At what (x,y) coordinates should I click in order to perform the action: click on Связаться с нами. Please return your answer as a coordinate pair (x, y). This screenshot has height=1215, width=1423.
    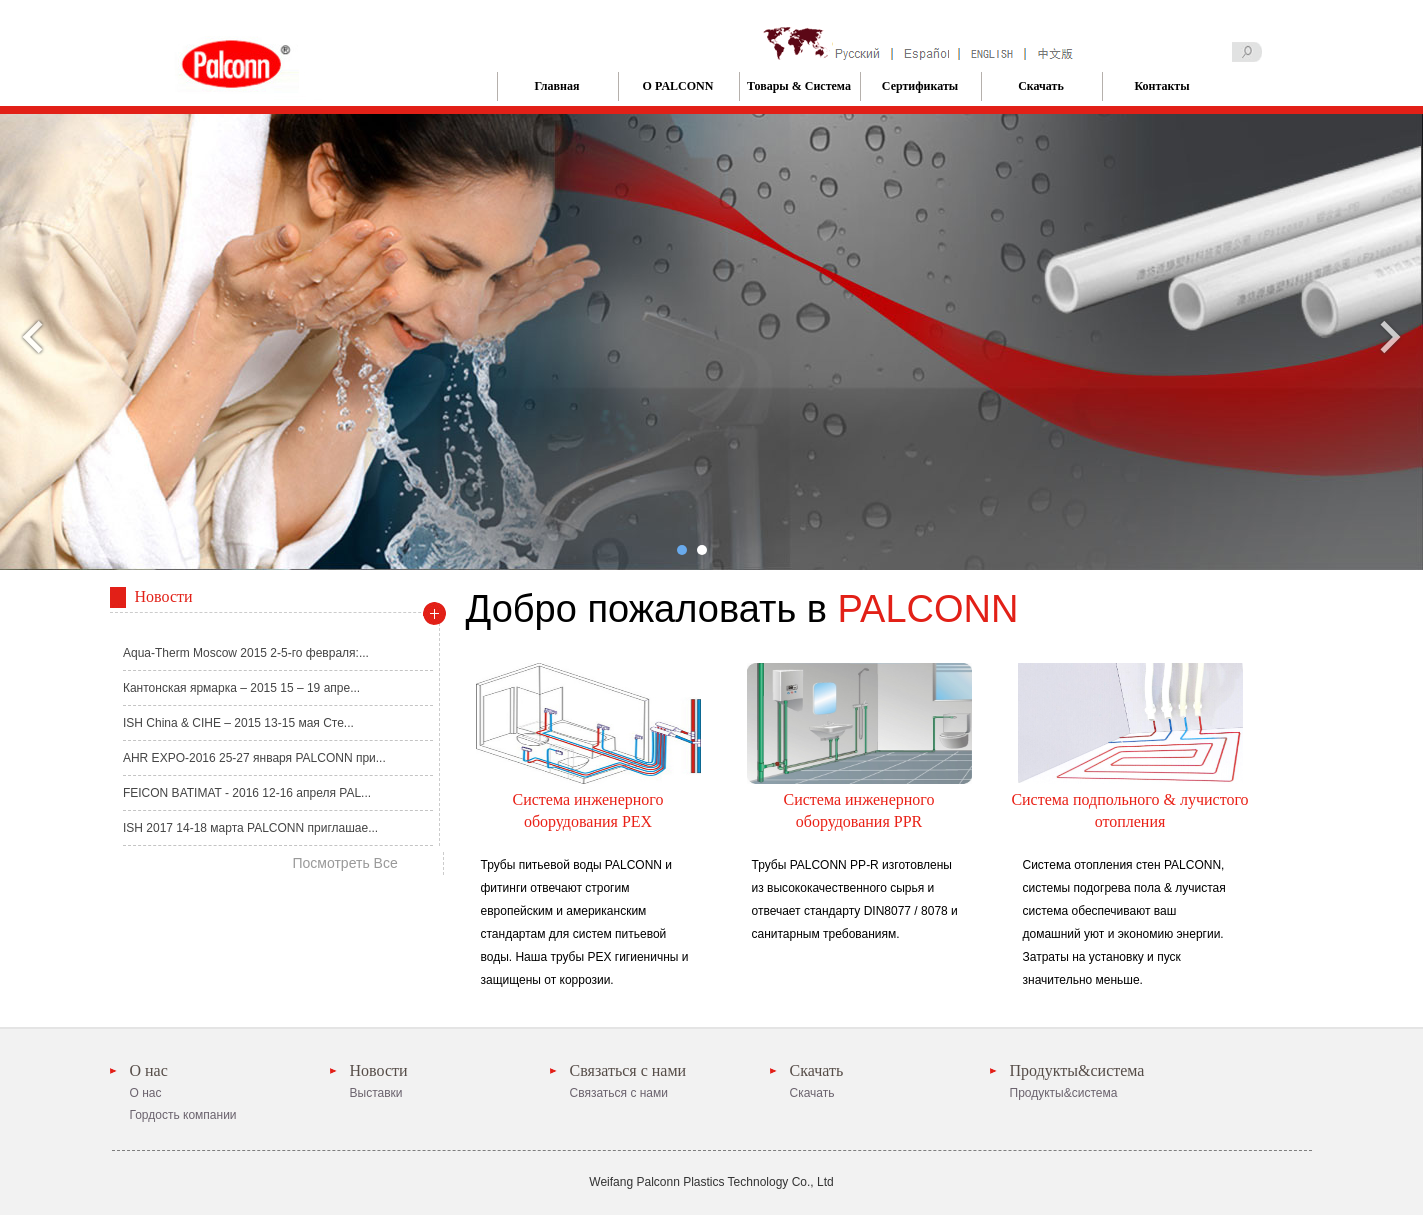
    Looking at the image, I should click on (628, 1070).